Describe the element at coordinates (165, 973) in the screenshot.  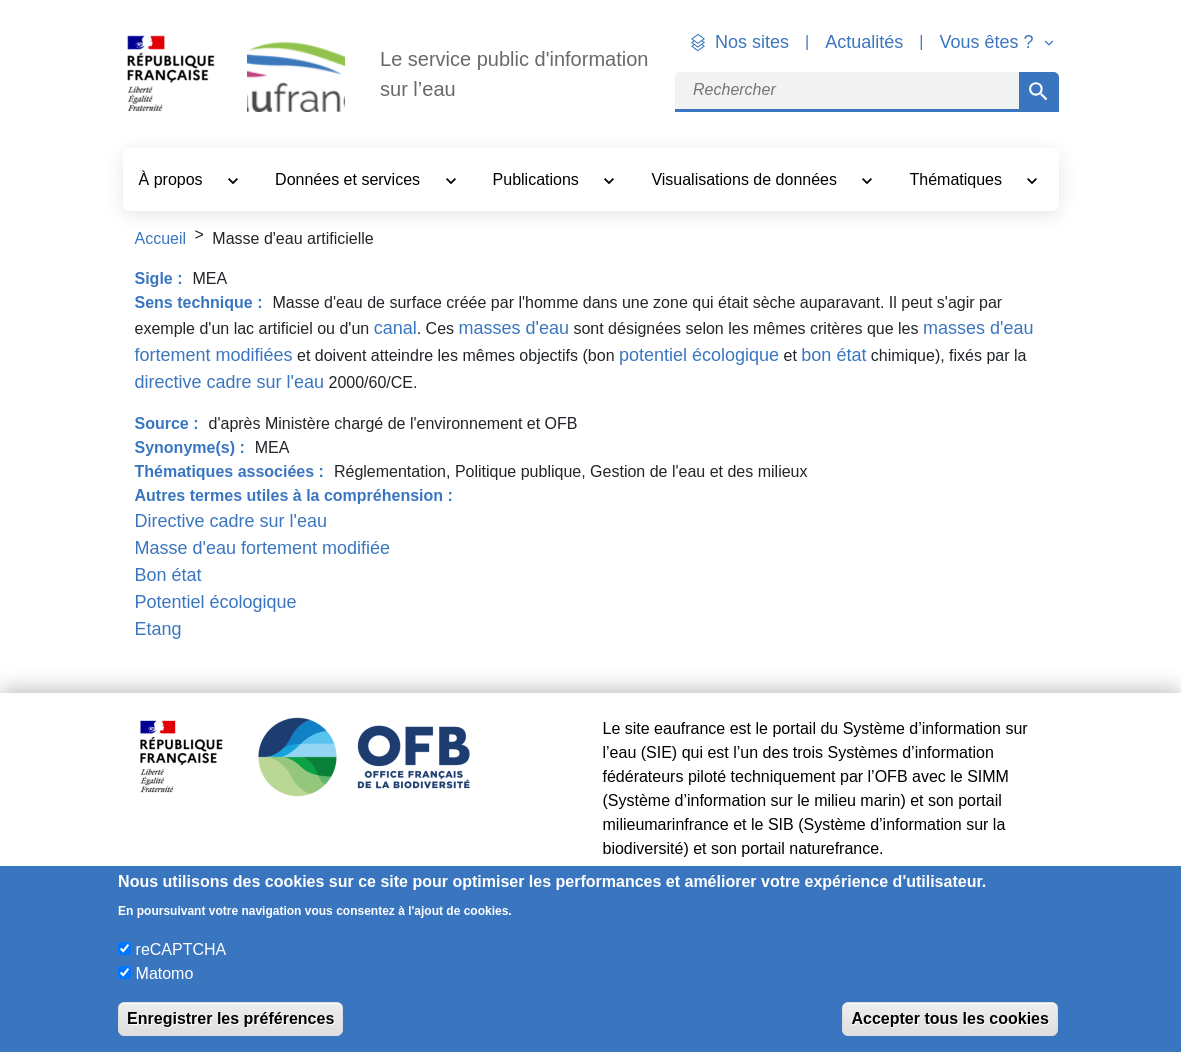
I see `Matomo` at that location.